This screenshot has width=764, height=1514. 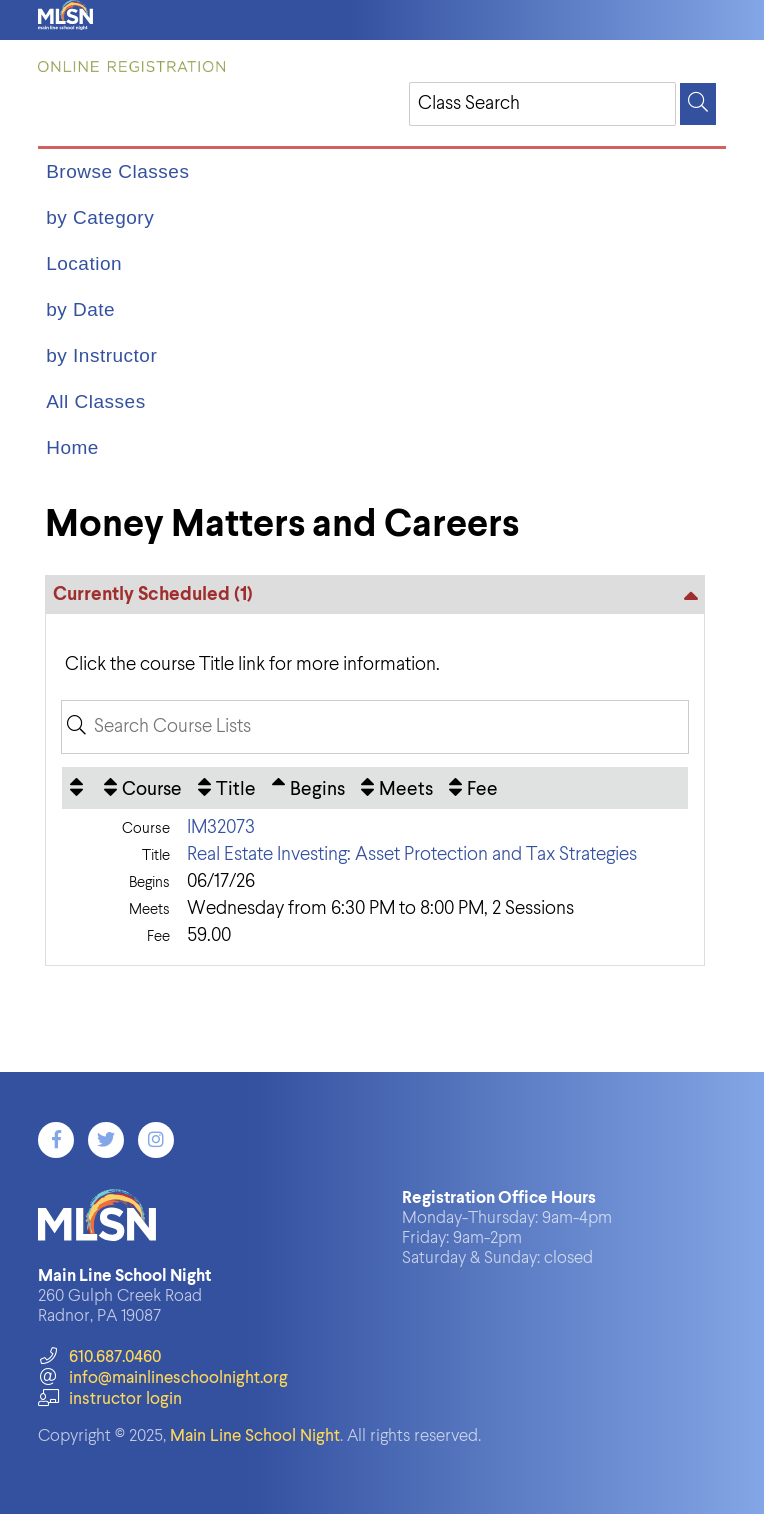 What do you see at coordinates (221, 827) in the screenshot?
I see `IM32073` at bounding box center [221, 827].